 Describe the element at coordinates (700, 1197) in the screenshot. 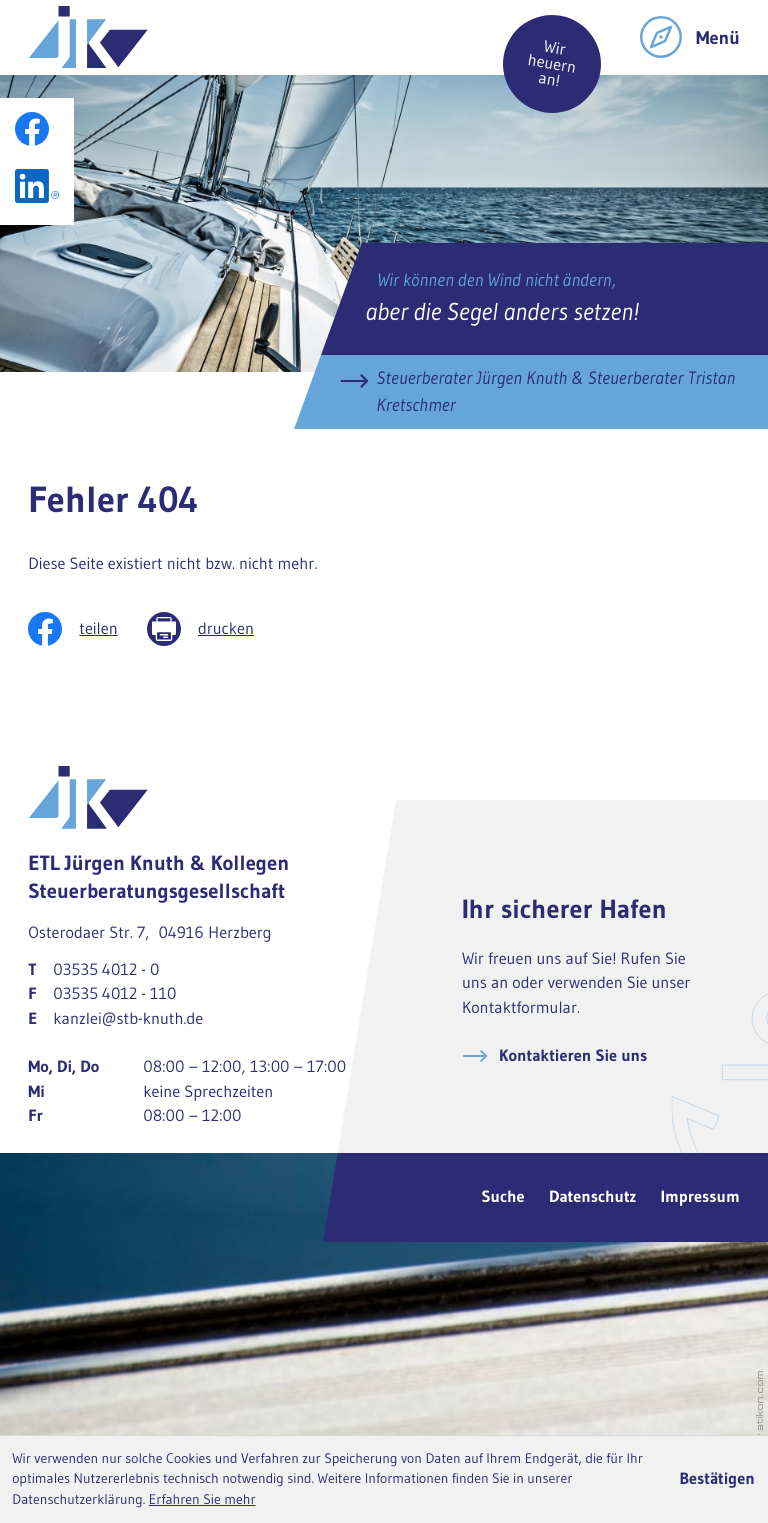

I see `Impressum` at that location.